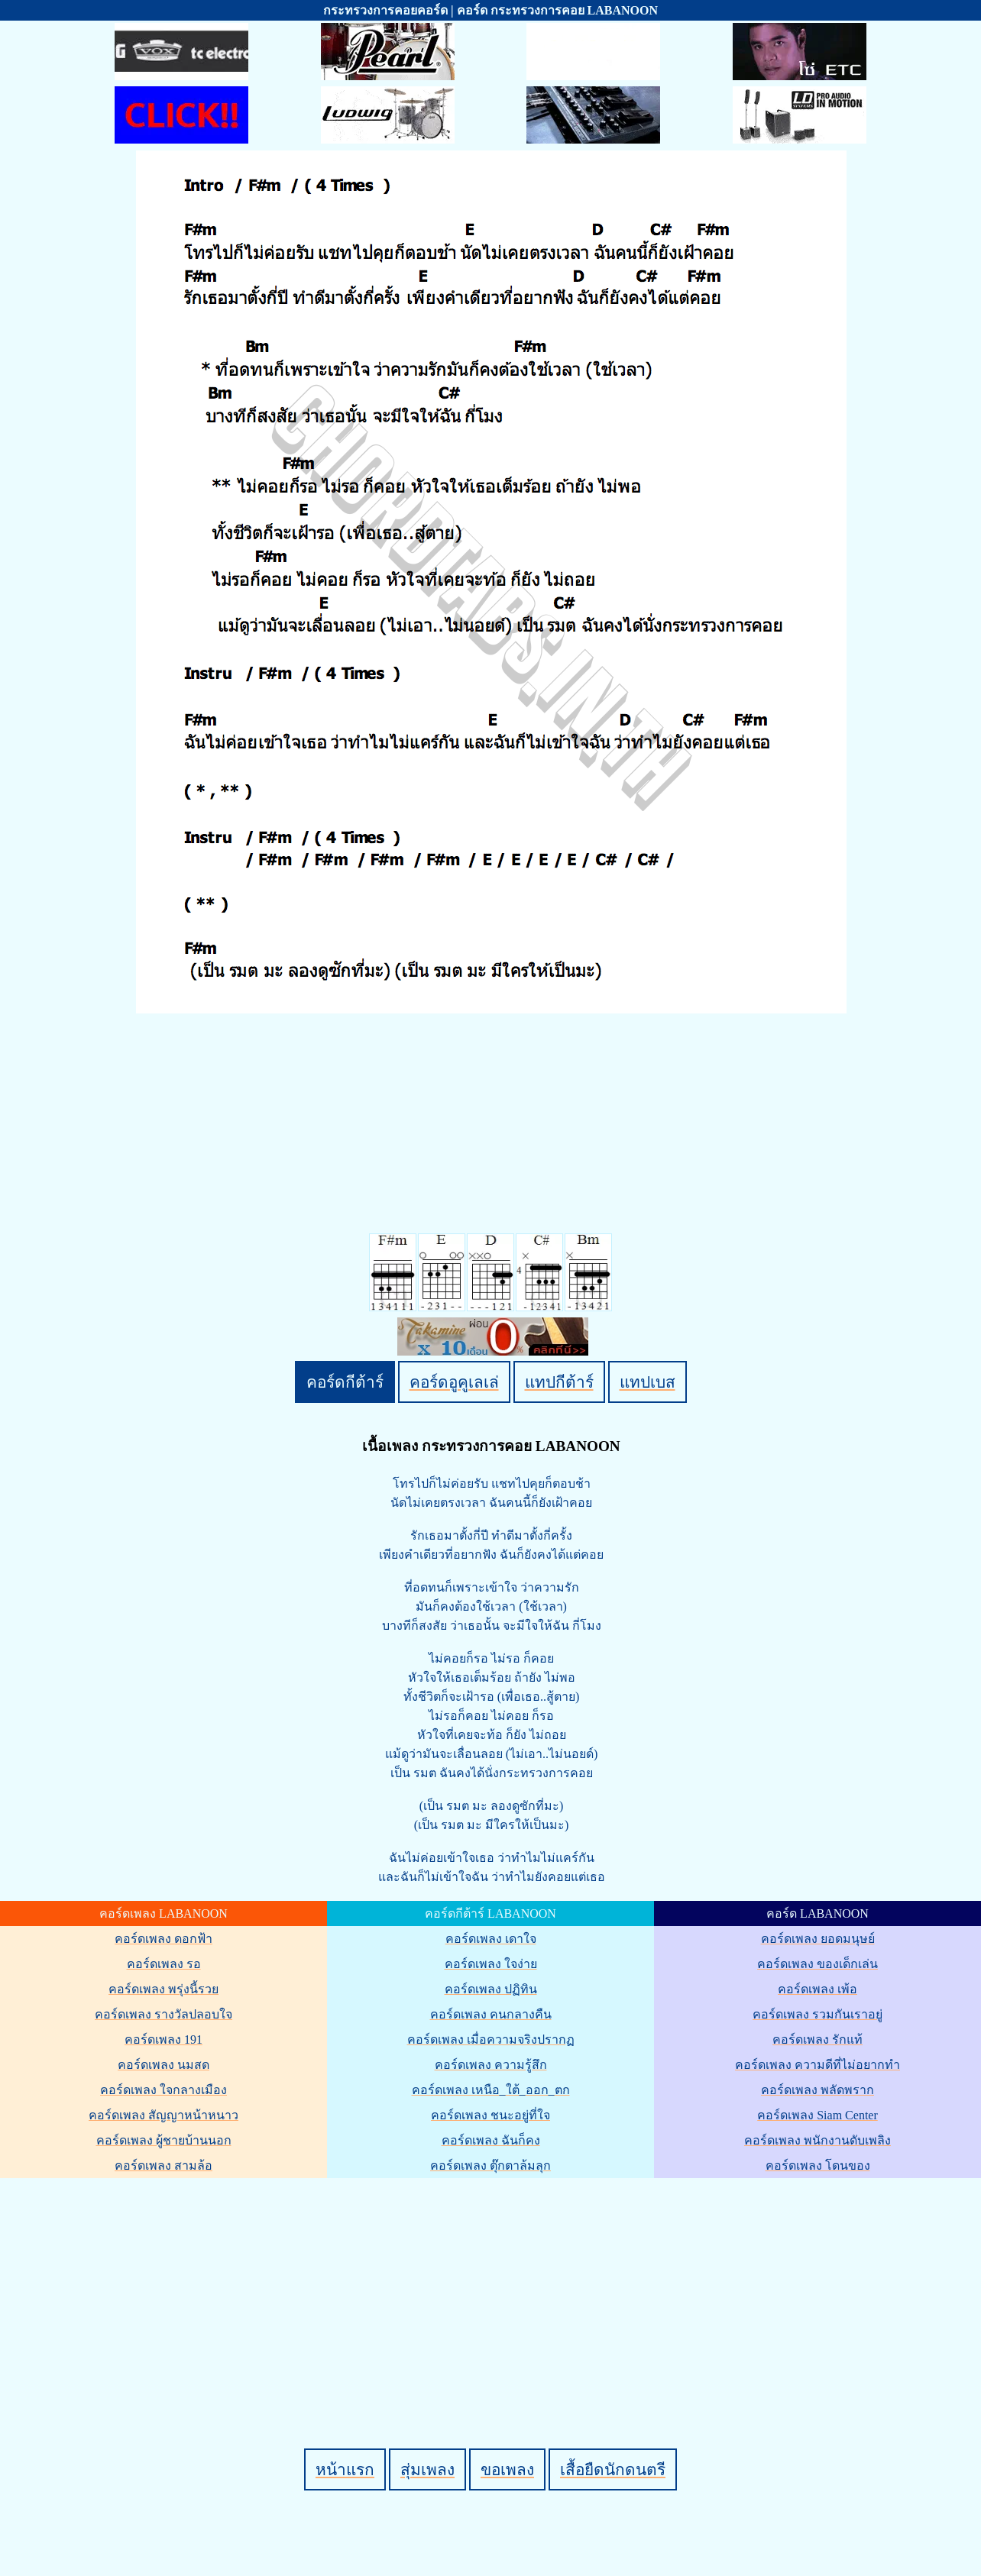 The height and width of the screenshot is (2576, 981). Describe the element at coordinates (491, 2039) in the screenshot. I see `คอร์ดเพลง เมื่อความจริงปรากฏ` at that location.